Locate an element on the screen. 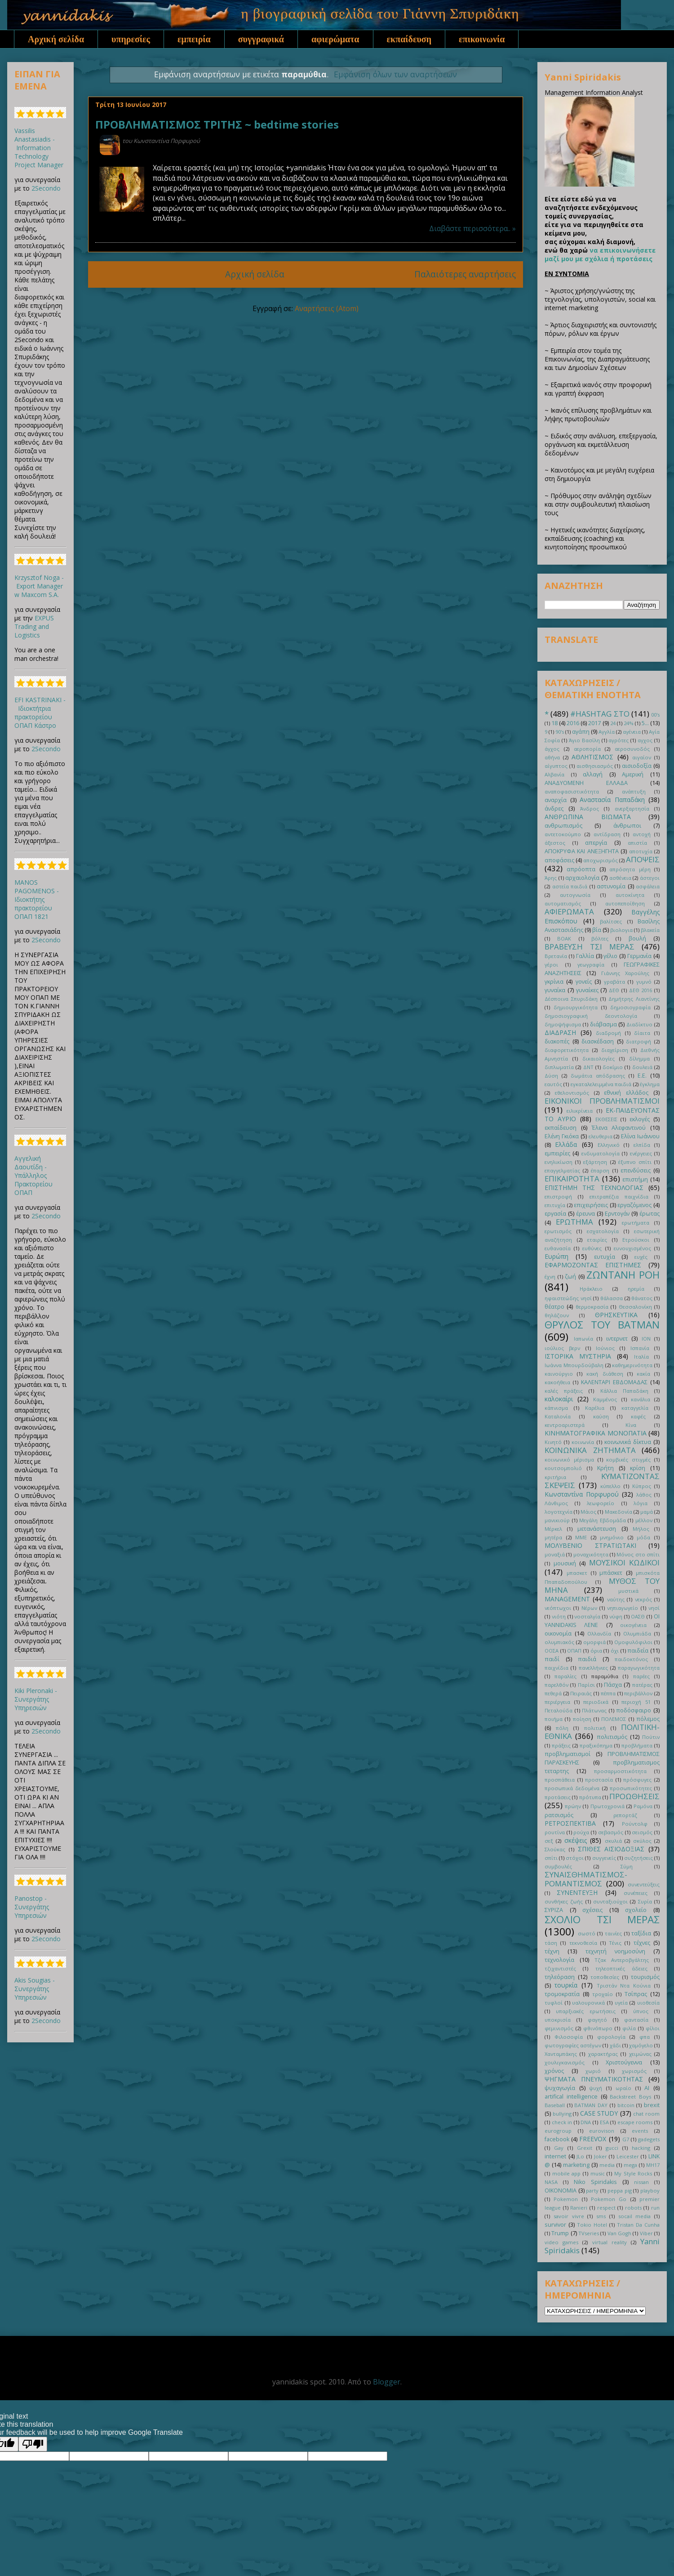 The height and width of the screenshot is (2576, 674). παρελθόν is located at coordinates (556, 1684).